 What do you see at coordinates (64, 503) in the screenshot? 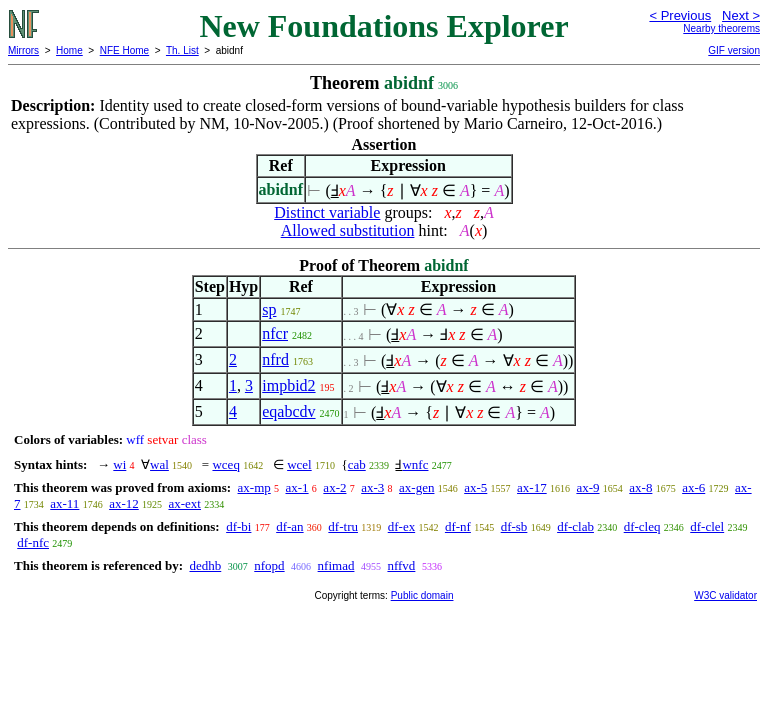
I see `ax-11` at bounding box center [64, 503].